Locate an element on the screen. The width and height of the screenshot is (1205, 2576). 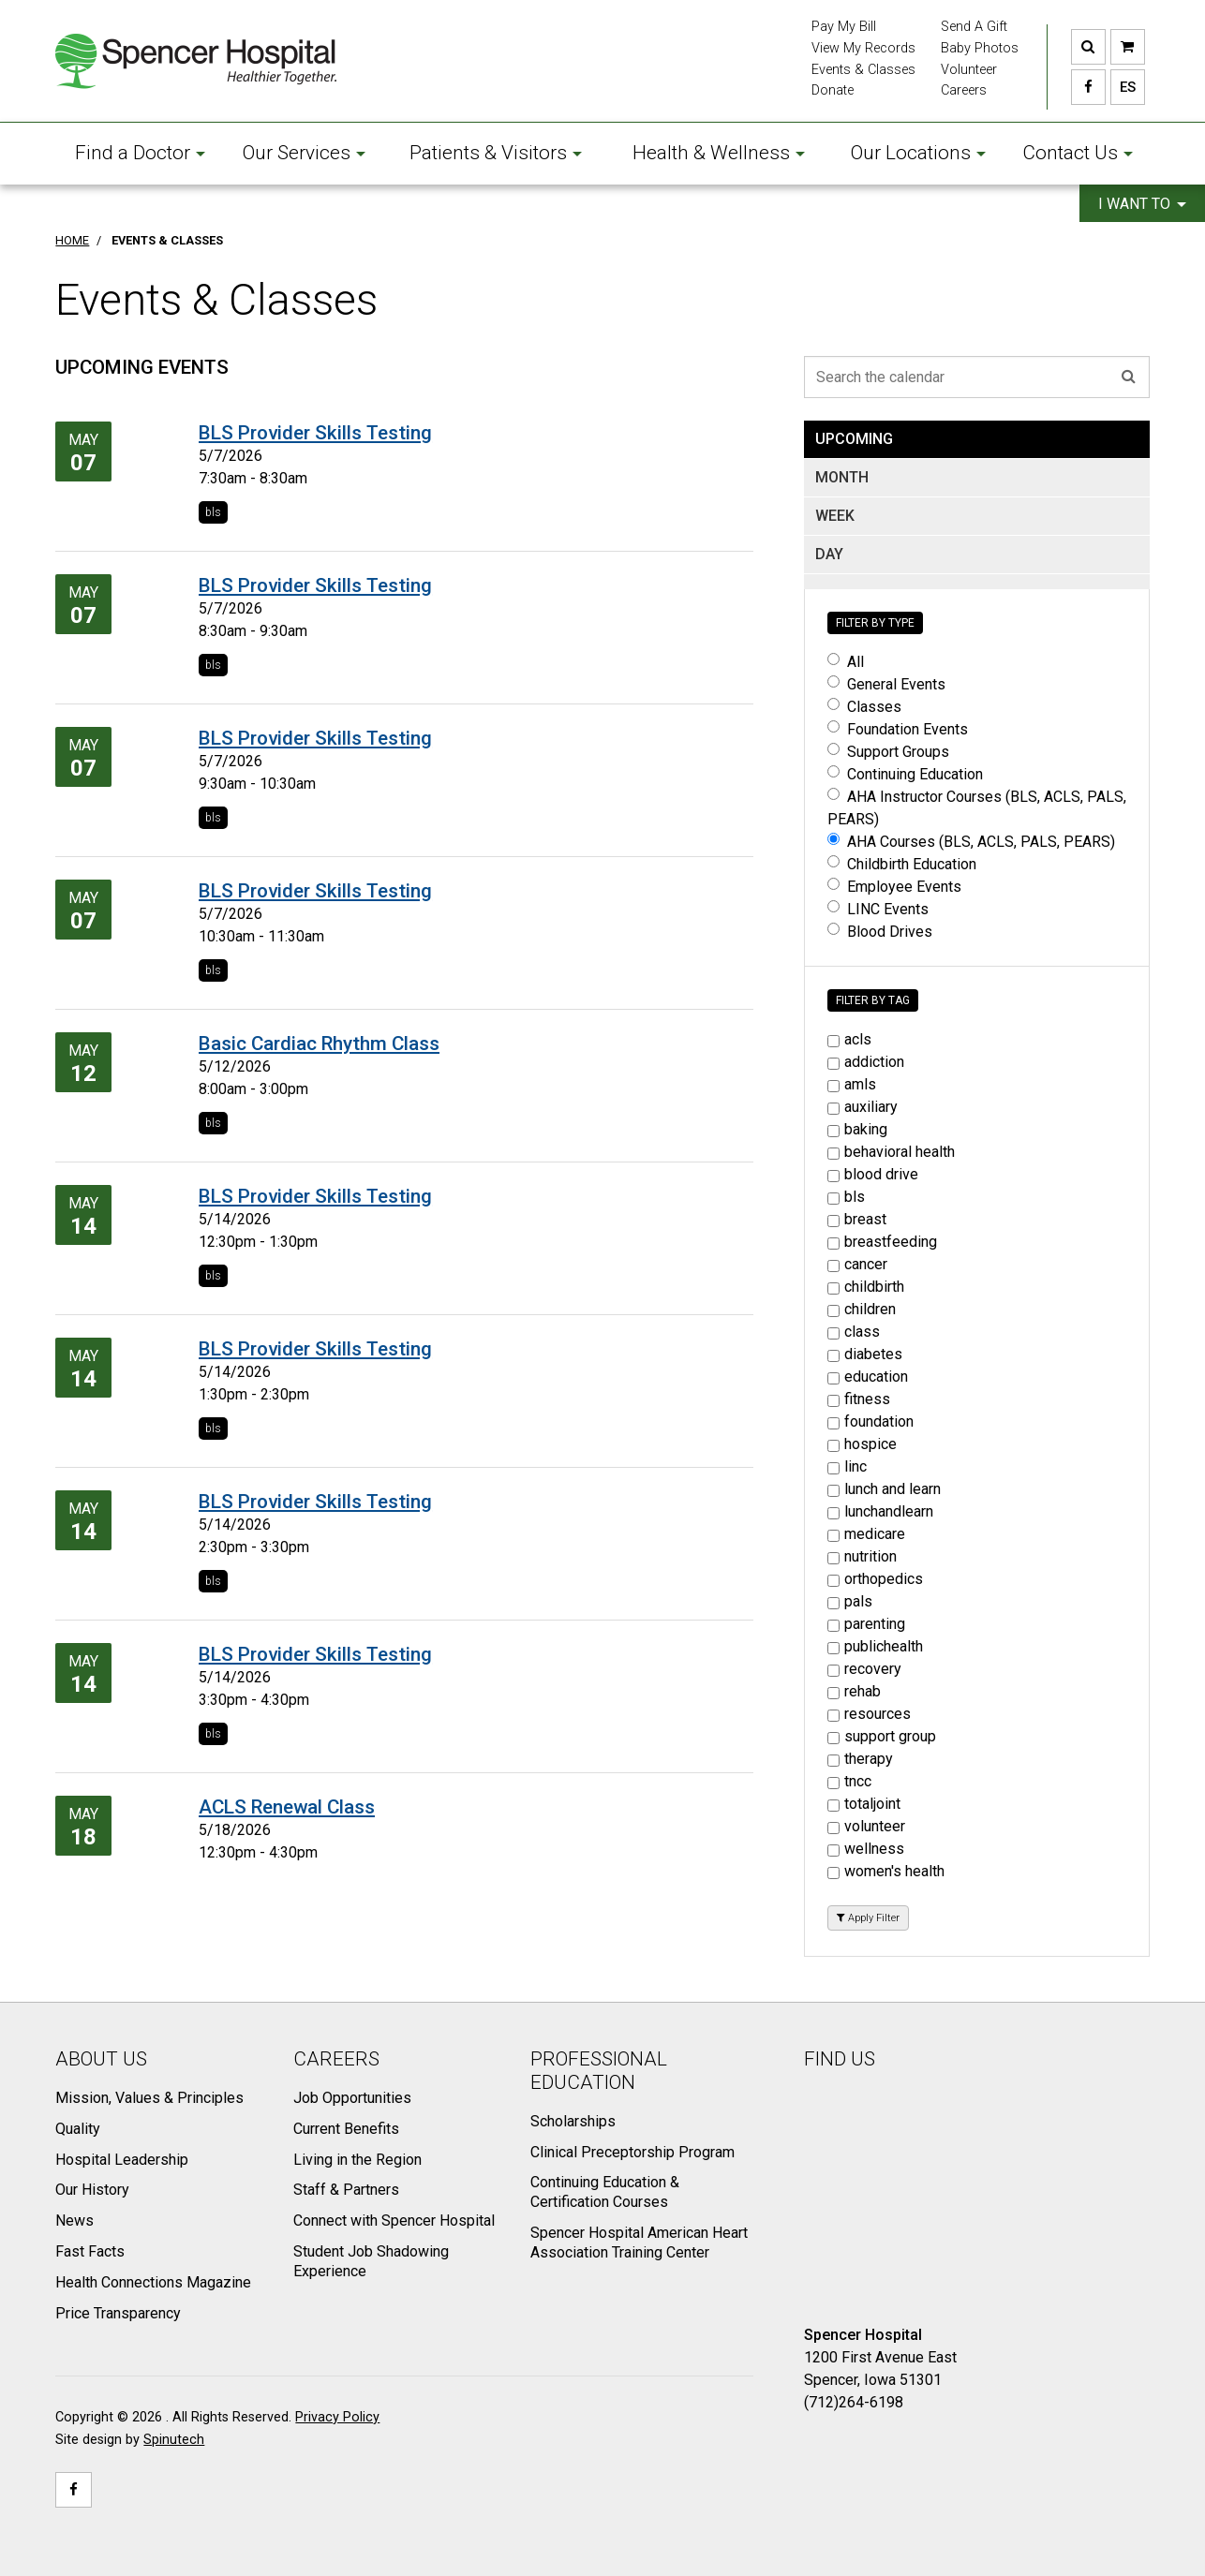
lunch and learn is located at coordinates (884, 1489).